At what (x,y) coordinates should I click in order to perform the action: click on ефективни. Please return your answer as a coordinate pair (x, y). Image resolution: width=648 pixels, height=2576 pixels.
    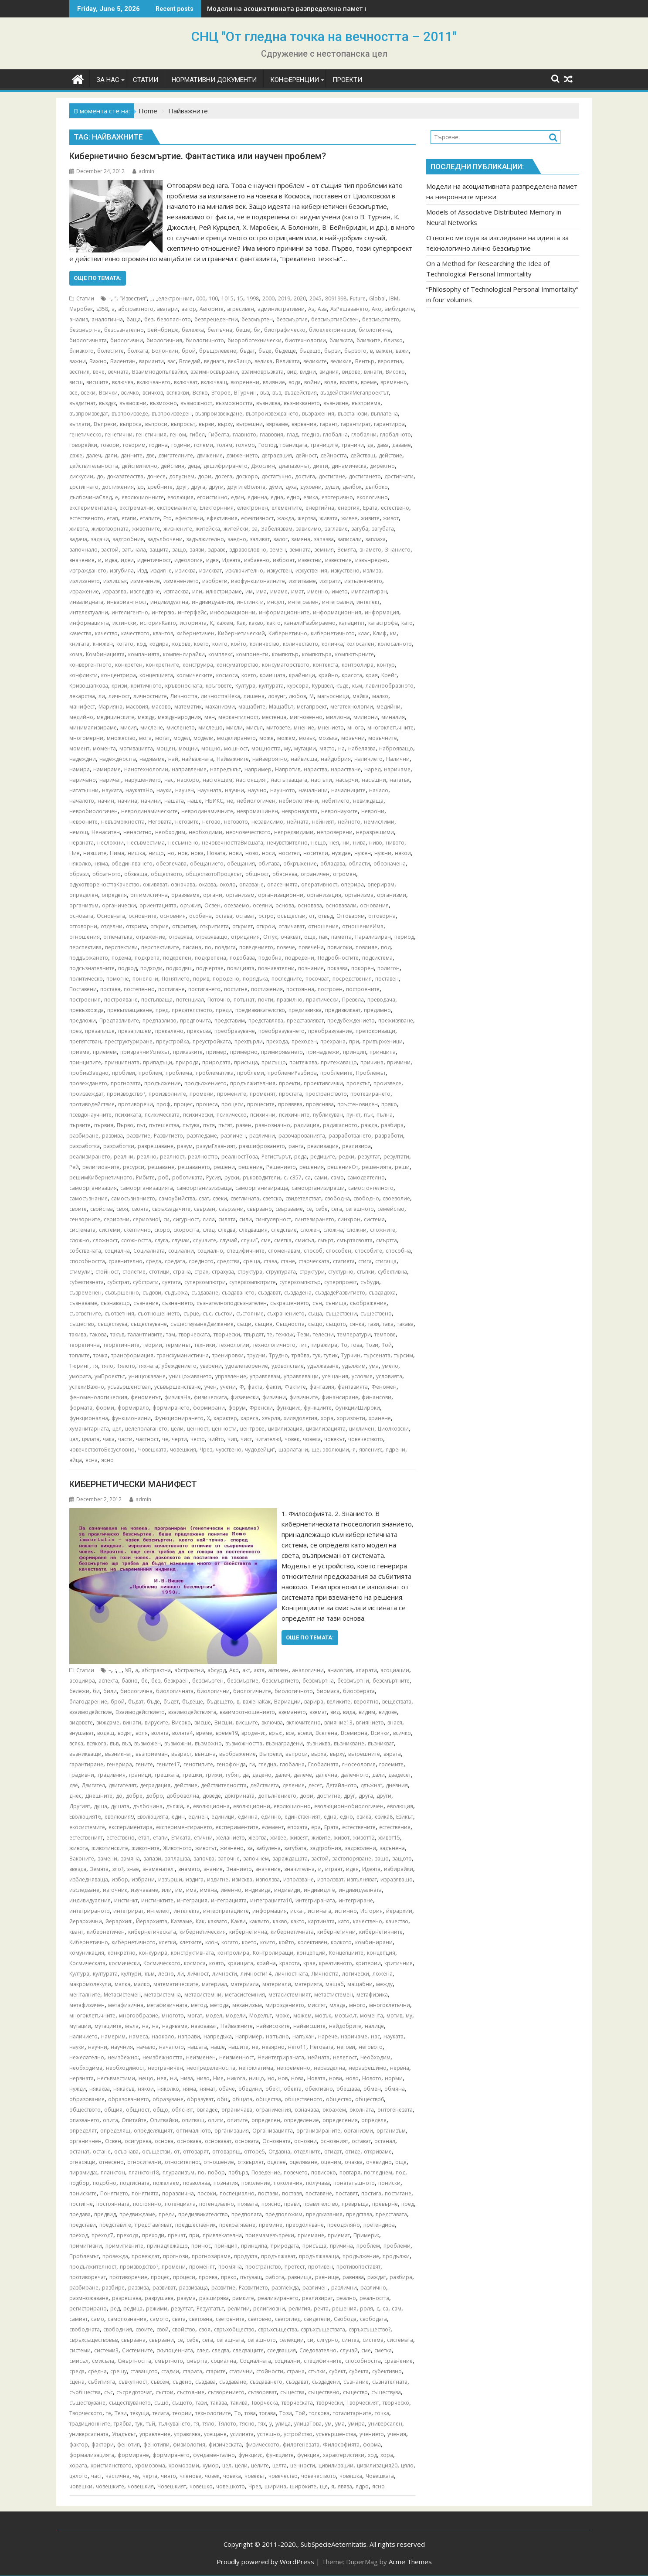
    Looking at the image, I should click on (189, 518).